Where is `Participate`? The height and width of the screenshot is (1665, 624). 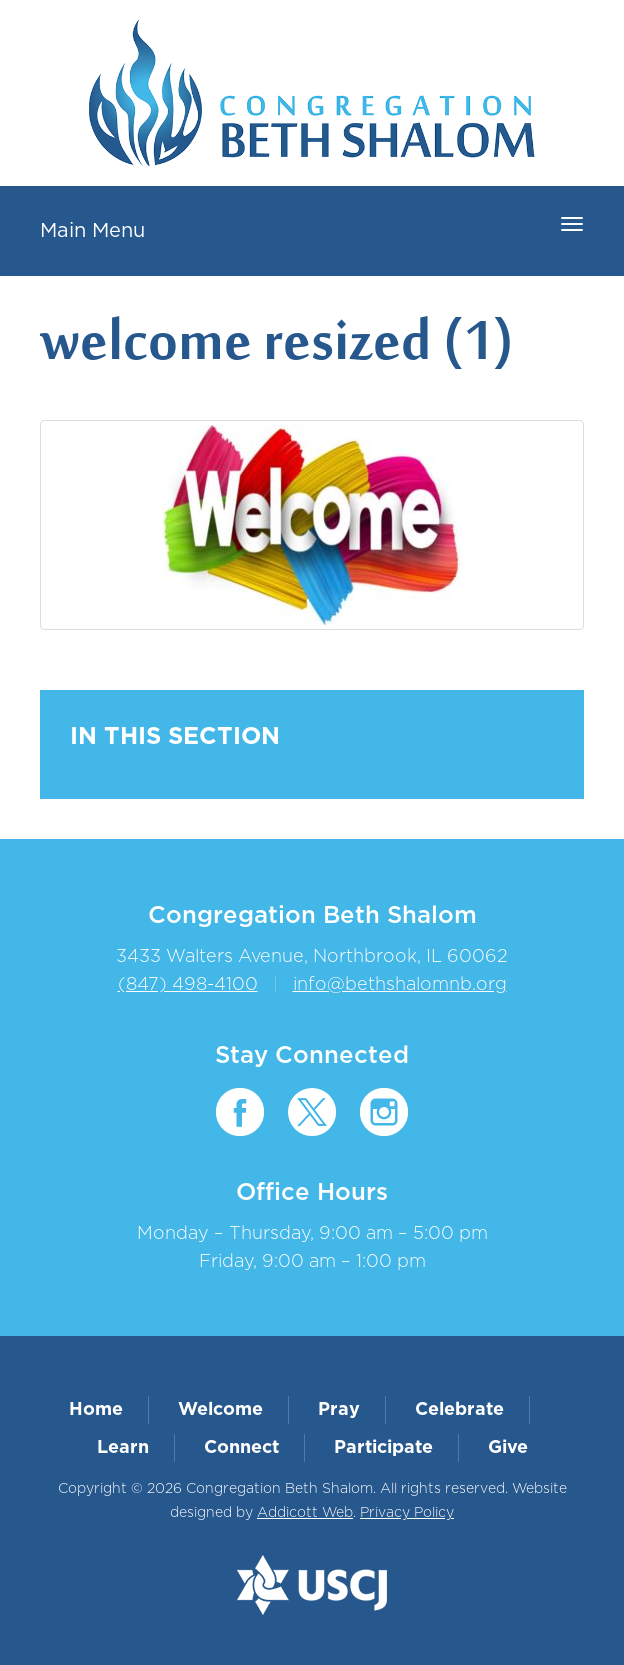 Participate is located at coordinates (383, 1448).